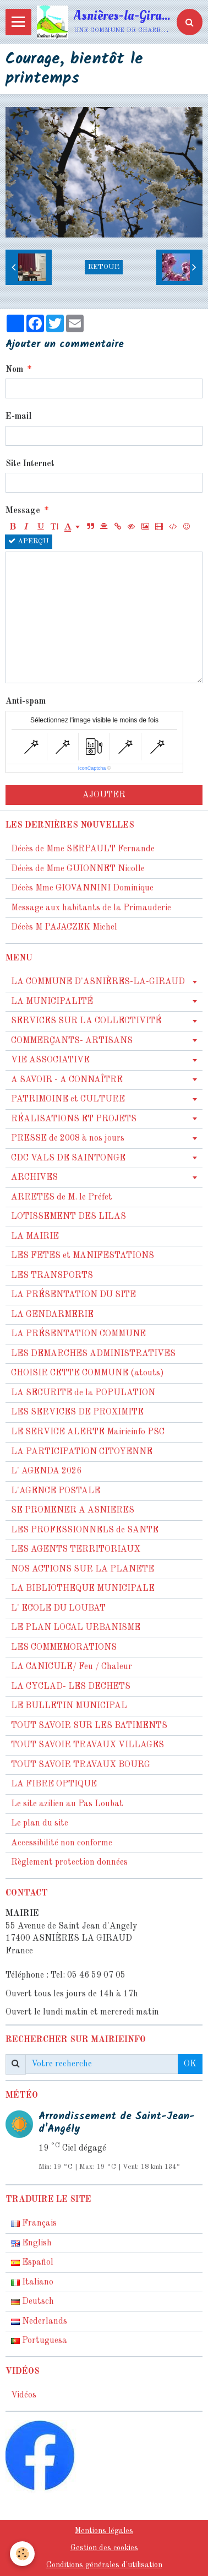 This screenshot has height=2576, width=208. What do you see at coordinates (22, 2553) in the screenshot?
I see `[Cookie]` at bounding box center [22, 2553].